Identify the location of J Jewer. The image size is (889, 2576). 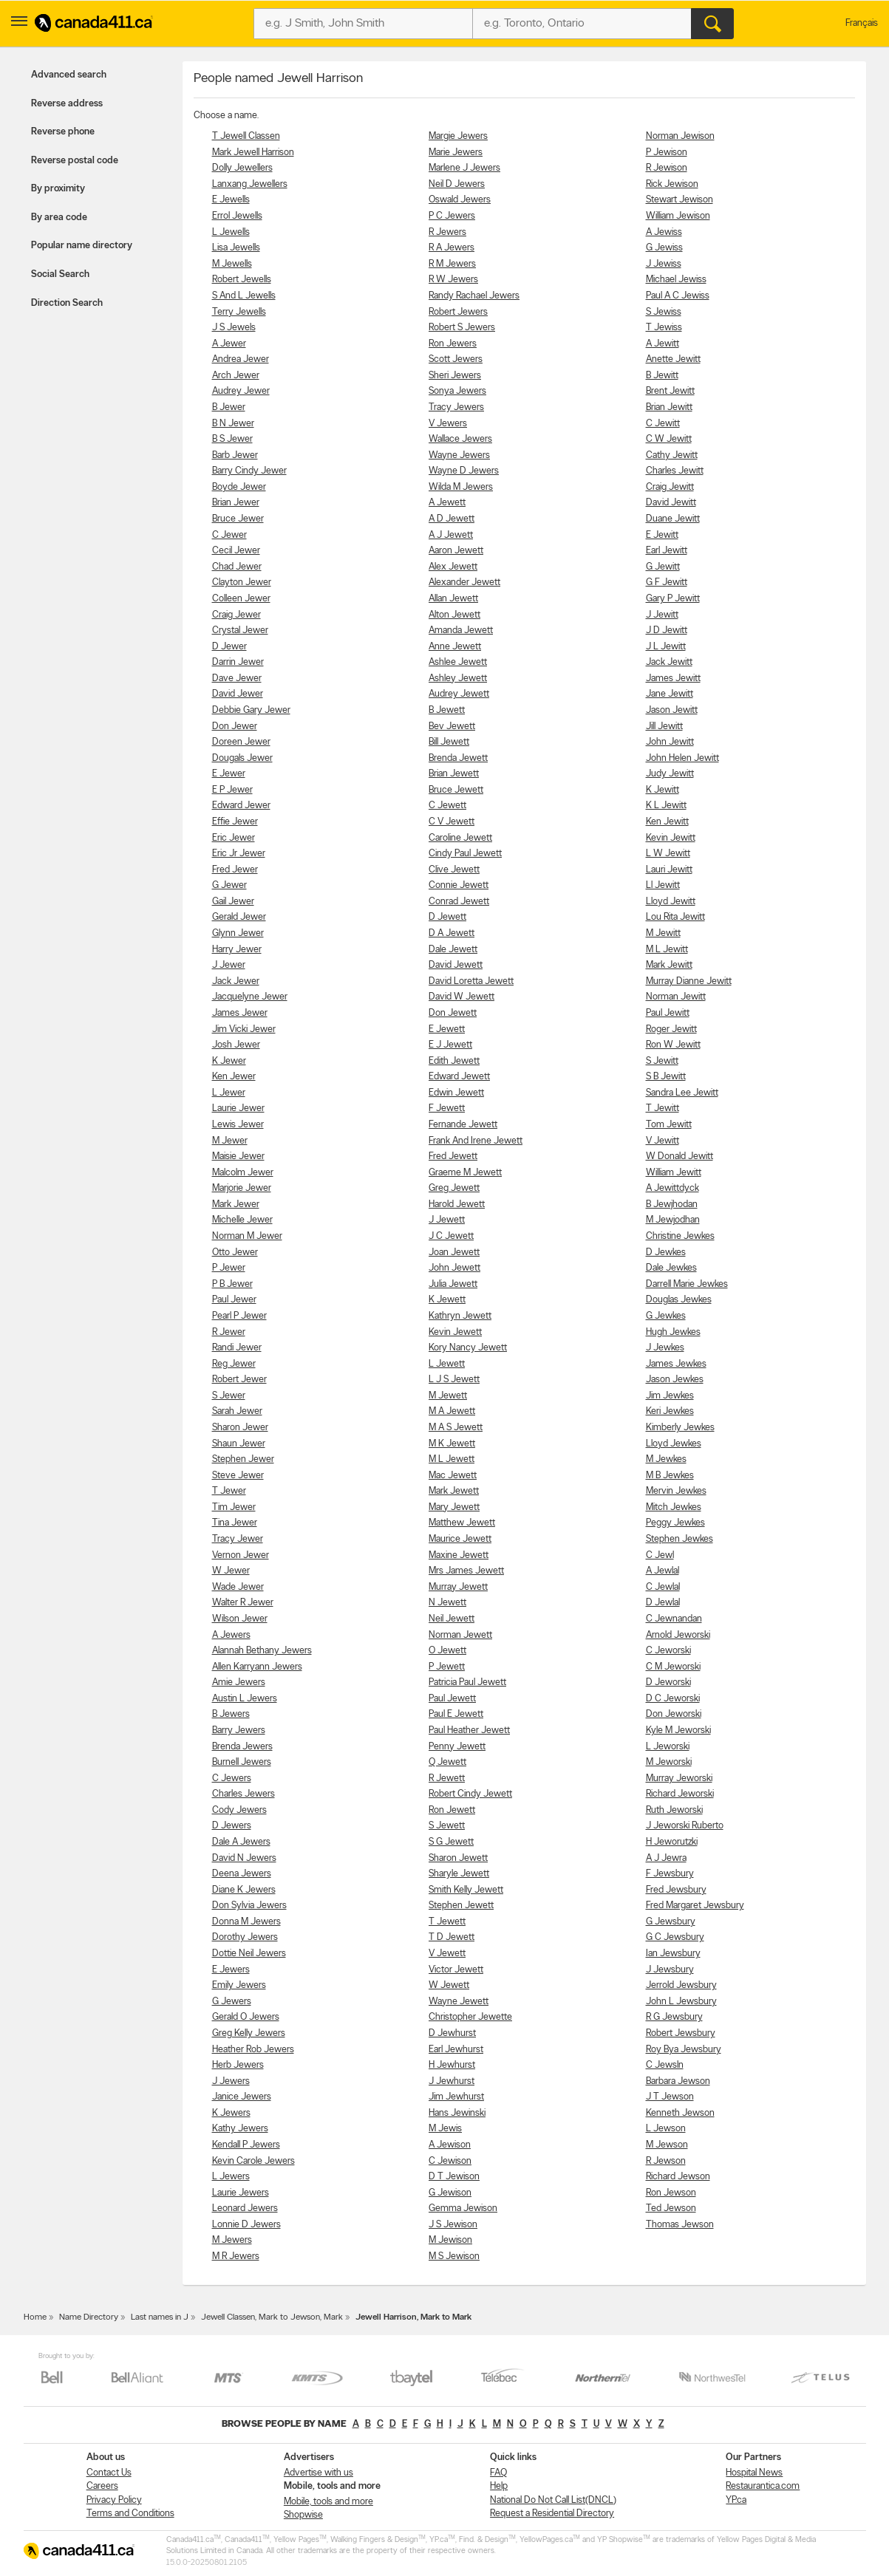
(228, 965).